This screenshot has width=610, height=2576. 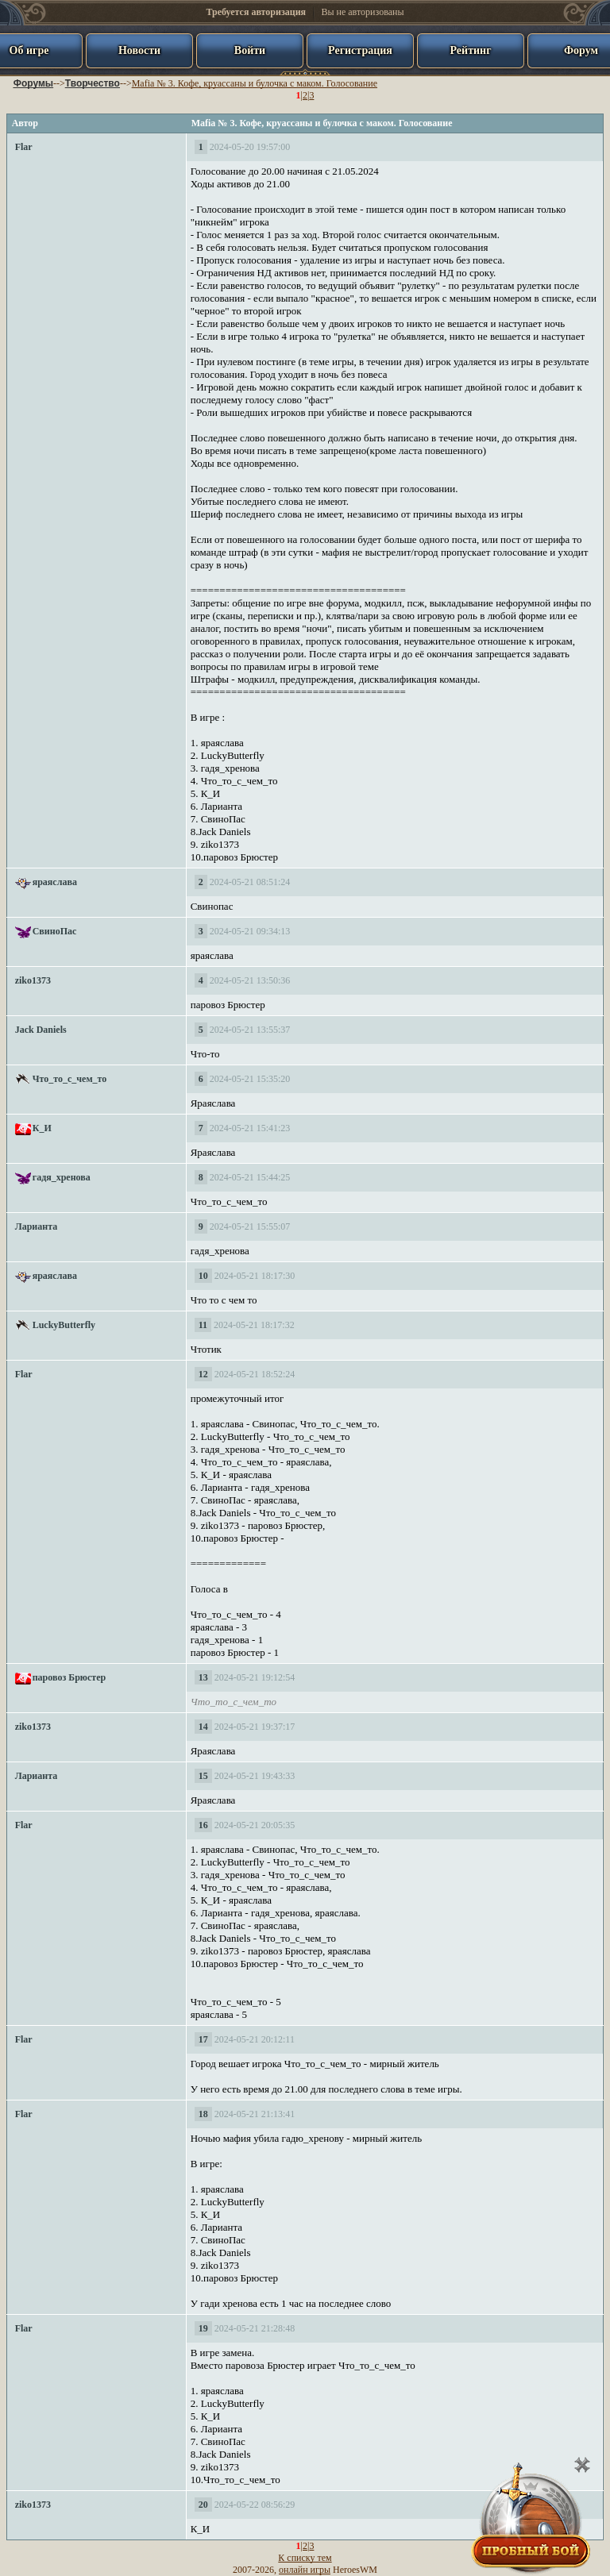 What do you see at coordinates (33, 980) in the screenshot?
I see `ziko1373` at bounding box center [33, 980].